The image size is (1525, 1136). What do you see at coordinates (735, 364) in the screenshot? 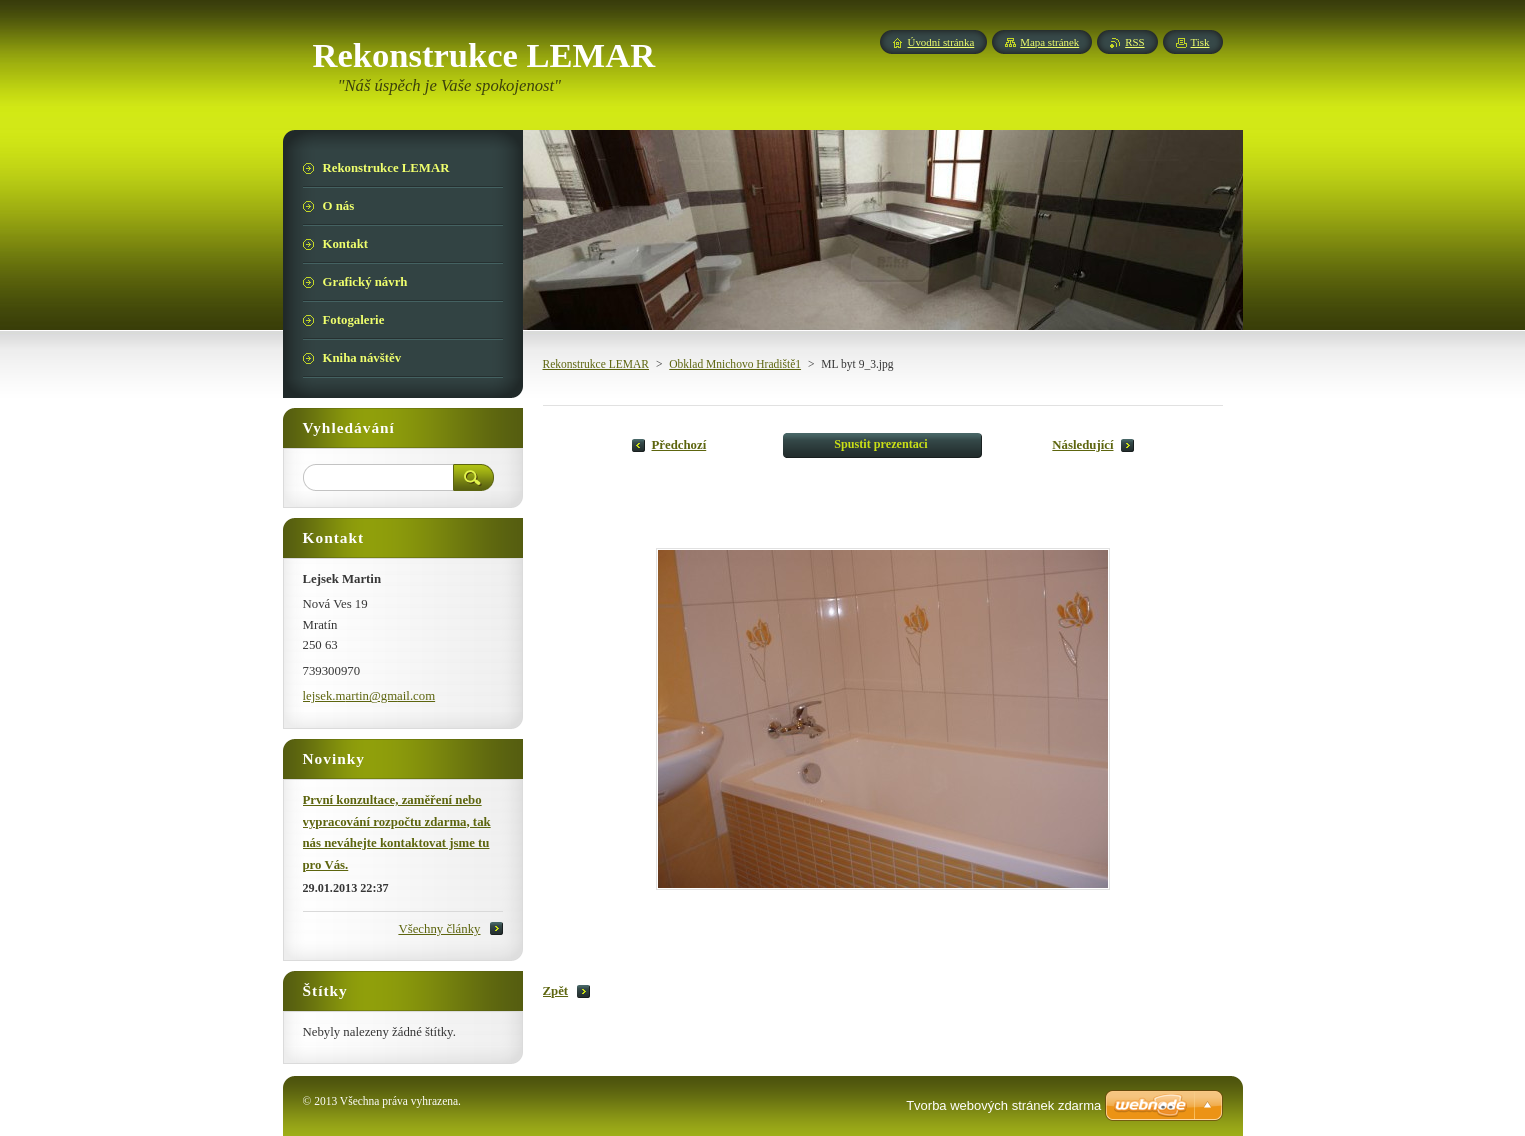
I see `Obklad Mnichovo Hradiště1` at bounding box center [735, 364].